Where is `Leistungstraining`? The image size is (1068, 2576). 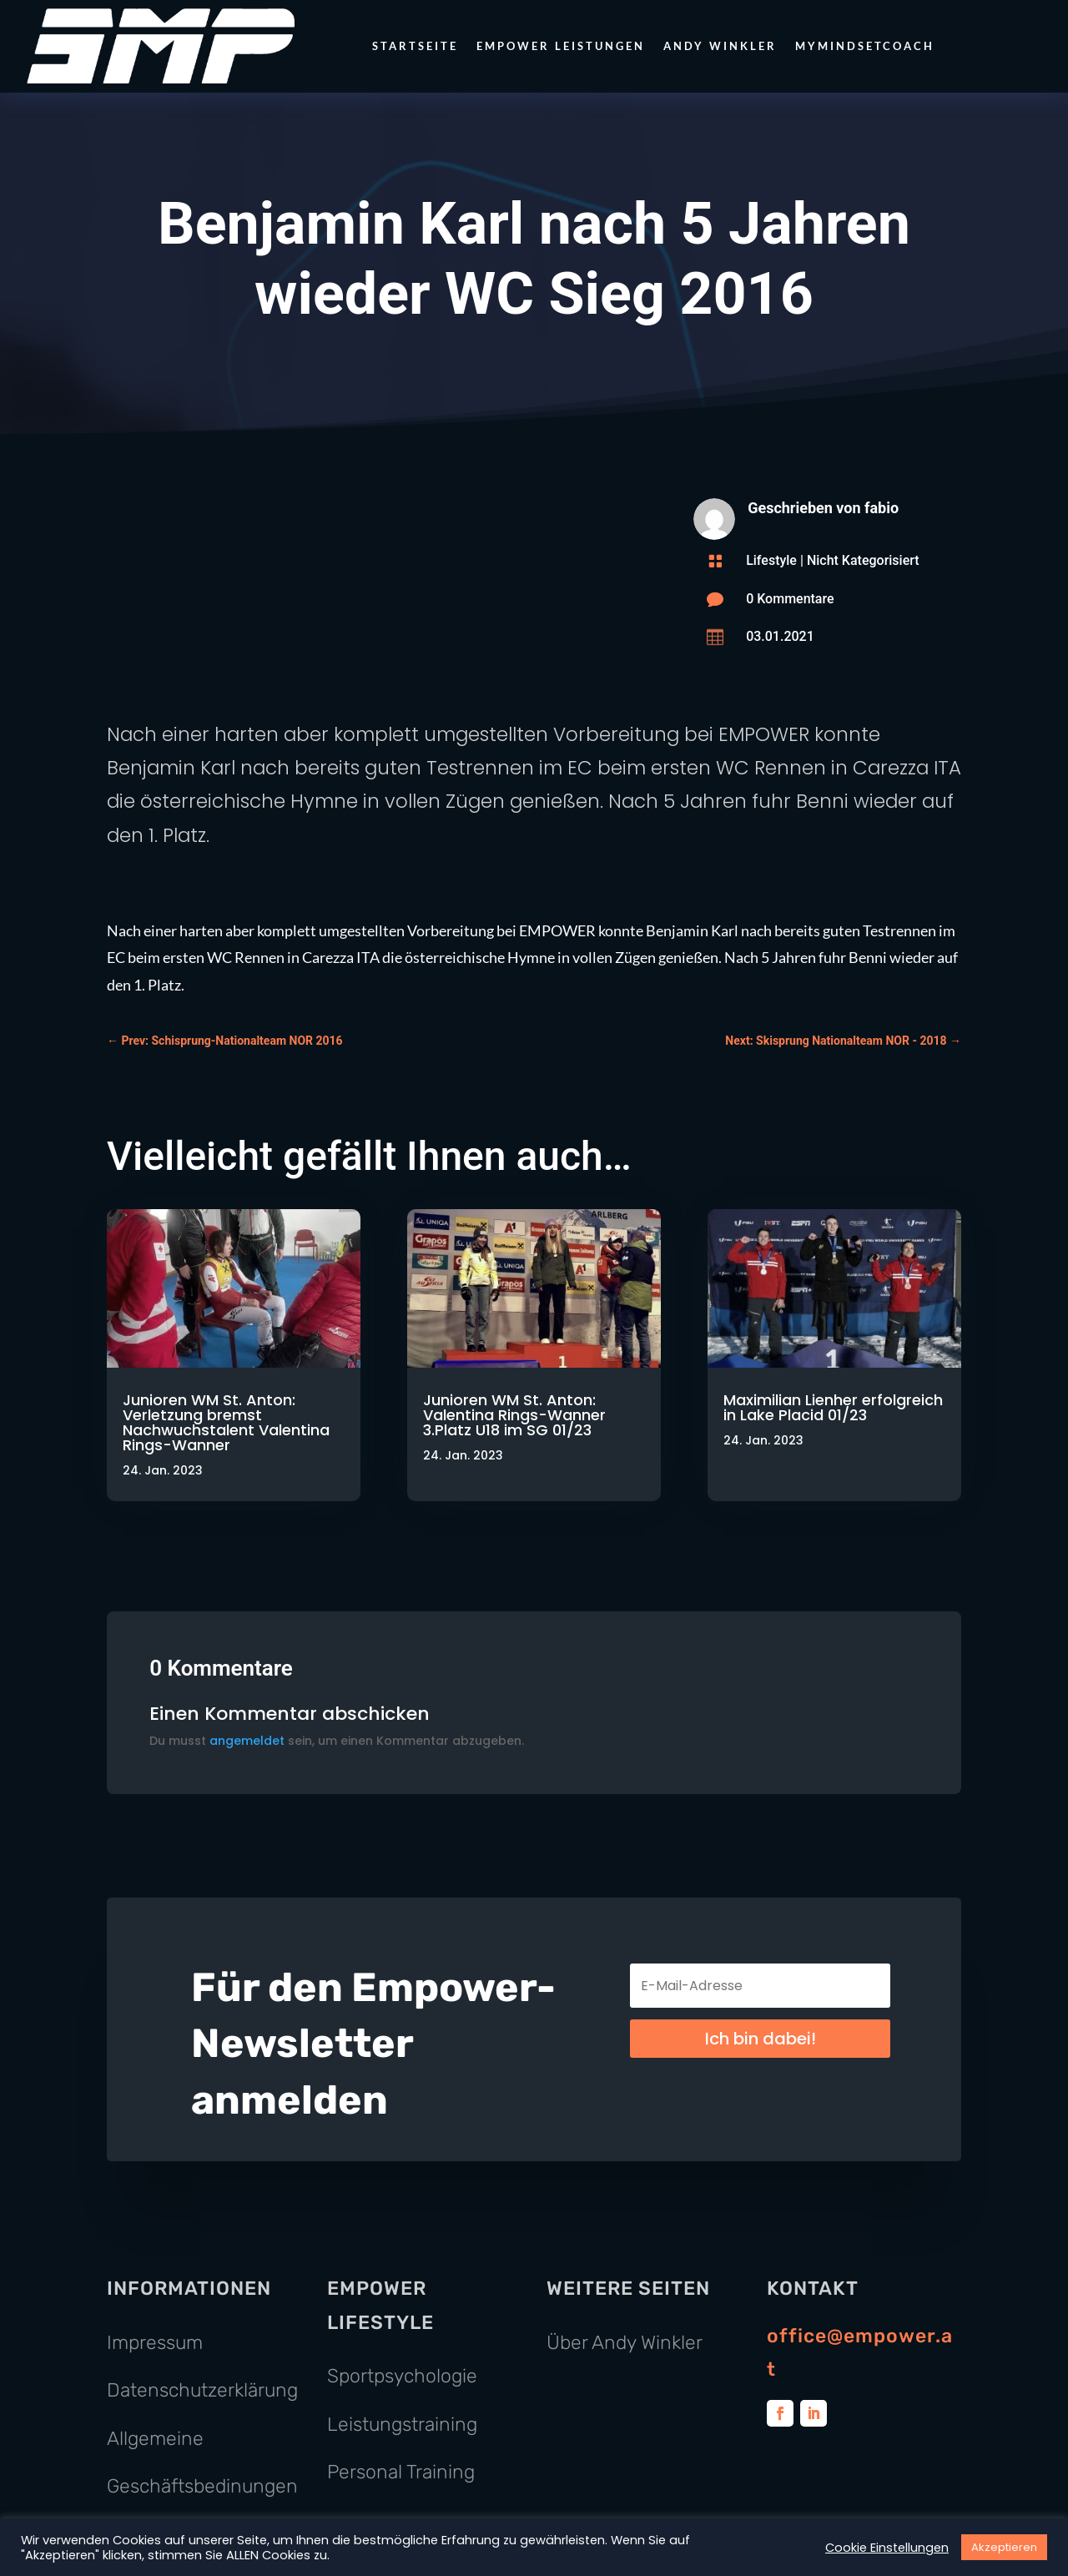
Leistungstraining is located at coordinates (402, 2424).